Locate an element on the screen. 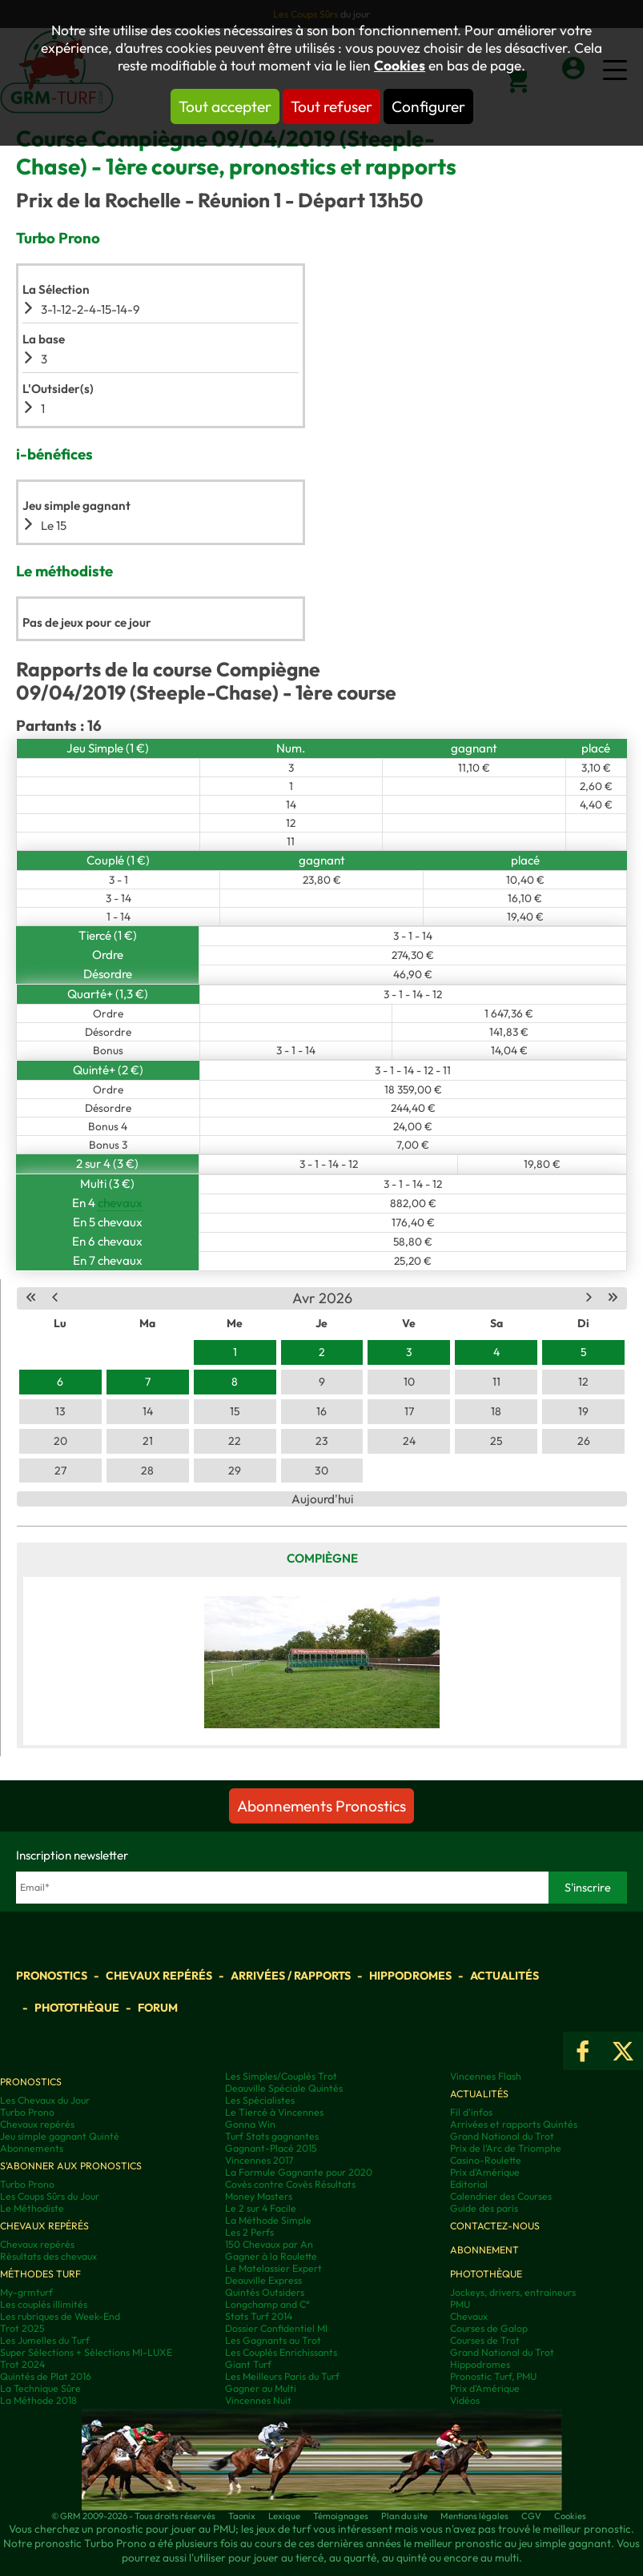  Vidéos is located at coordinates (465, 2400).